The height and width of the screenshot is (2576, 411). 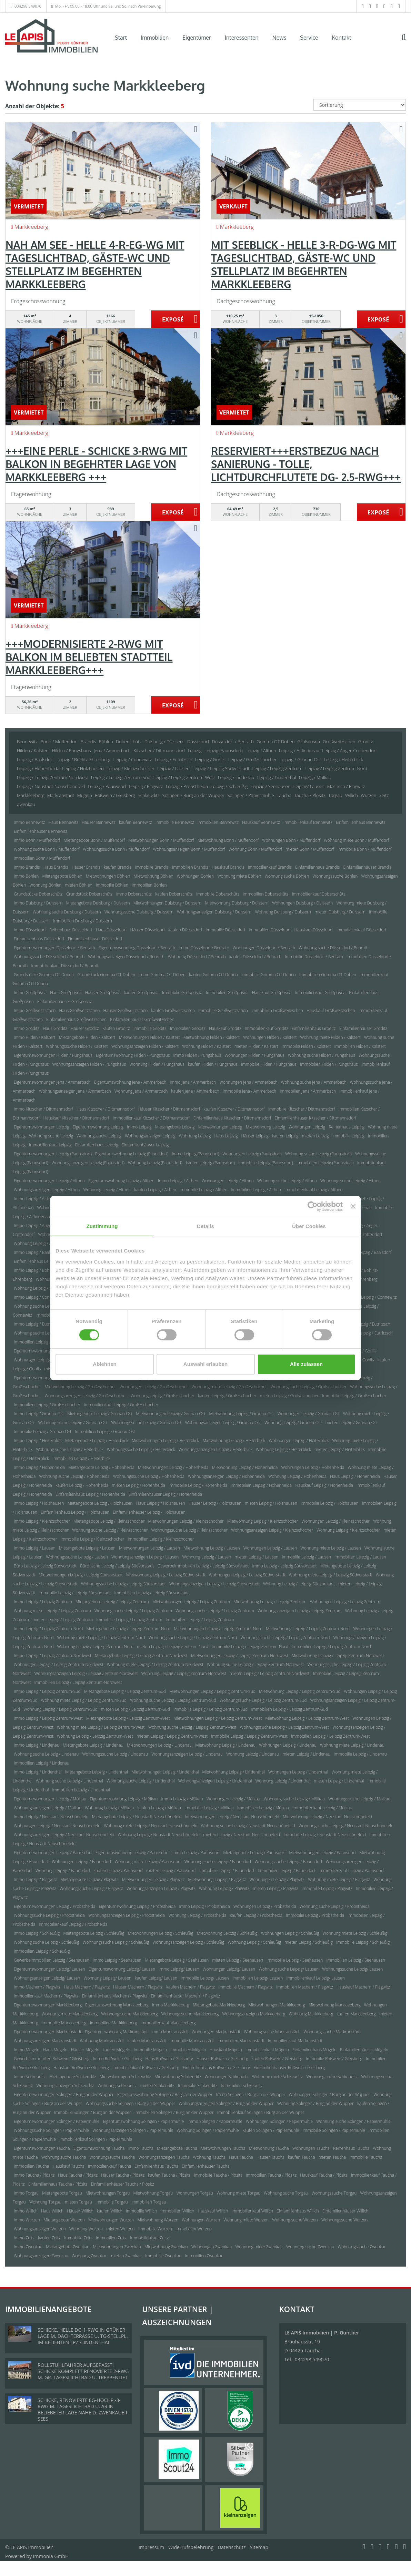 What do you see at coordinates (365, 2157) in the screenshot?
I see `Immobilie Taucha` at bounding box center [365, 2157].